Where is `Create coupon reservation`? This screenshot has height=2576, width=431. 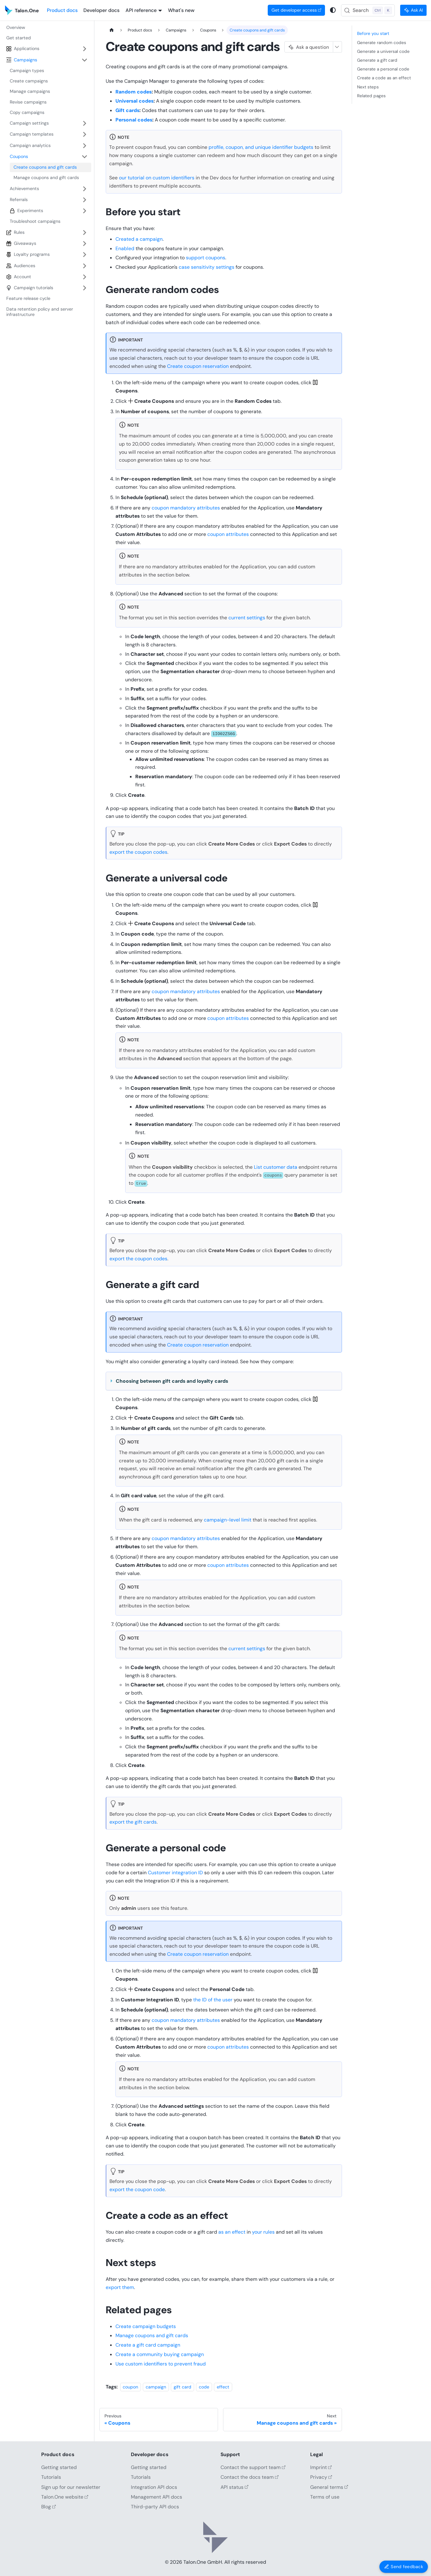
Create coupon reservation is located at coordinates (198, 366).